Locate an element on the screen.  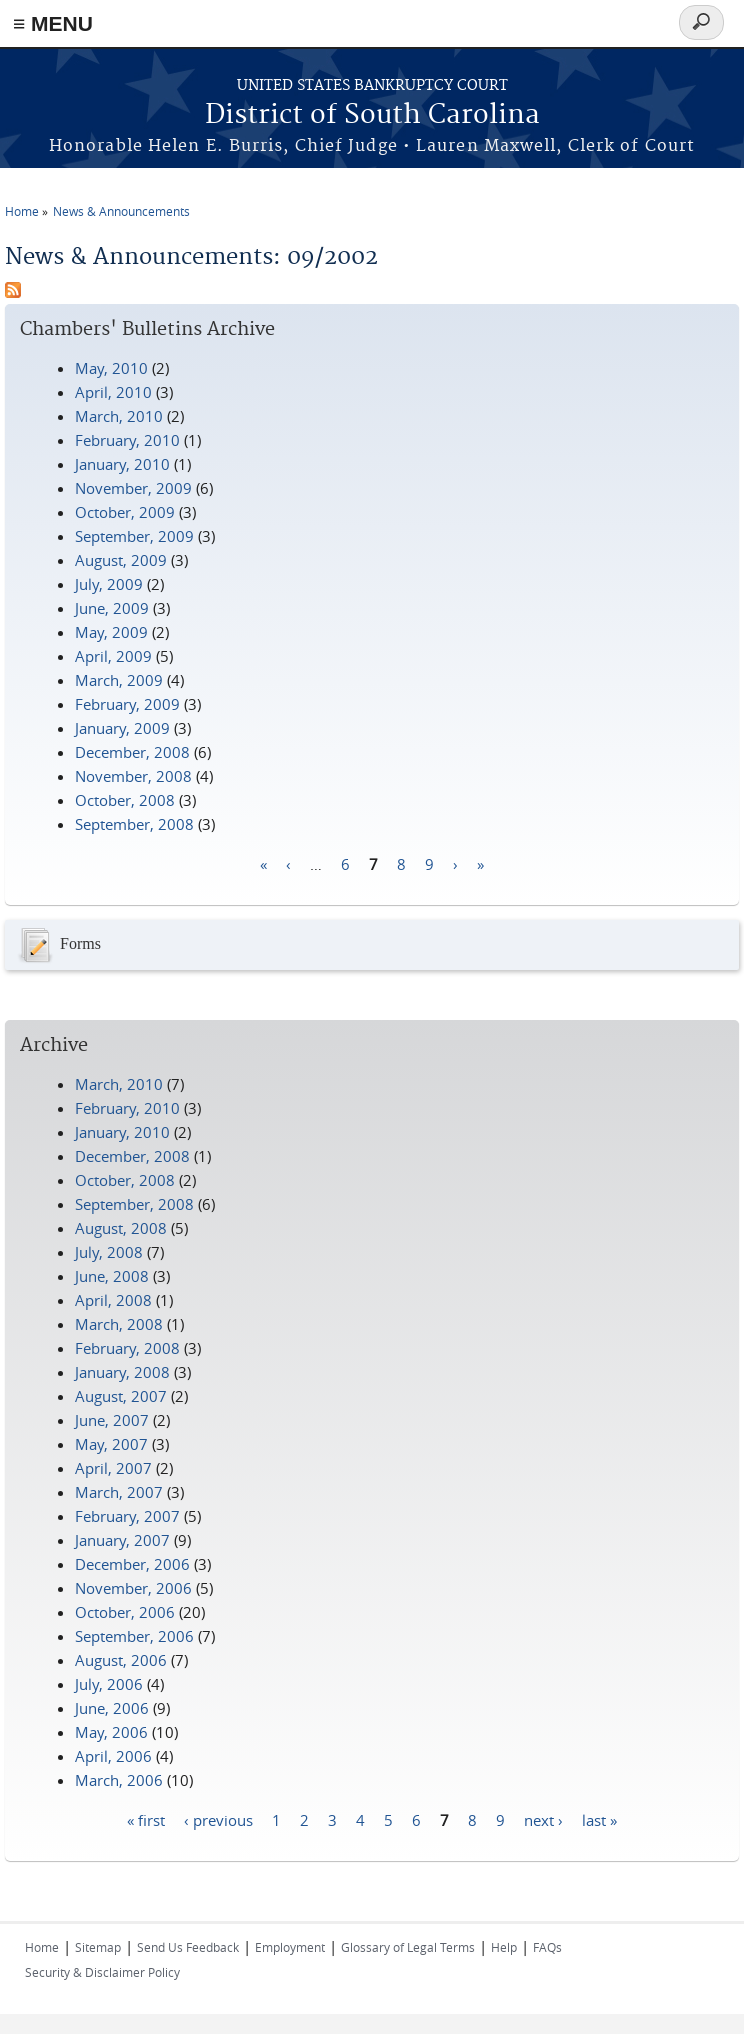
Help is located at coordinates (504, 1947).